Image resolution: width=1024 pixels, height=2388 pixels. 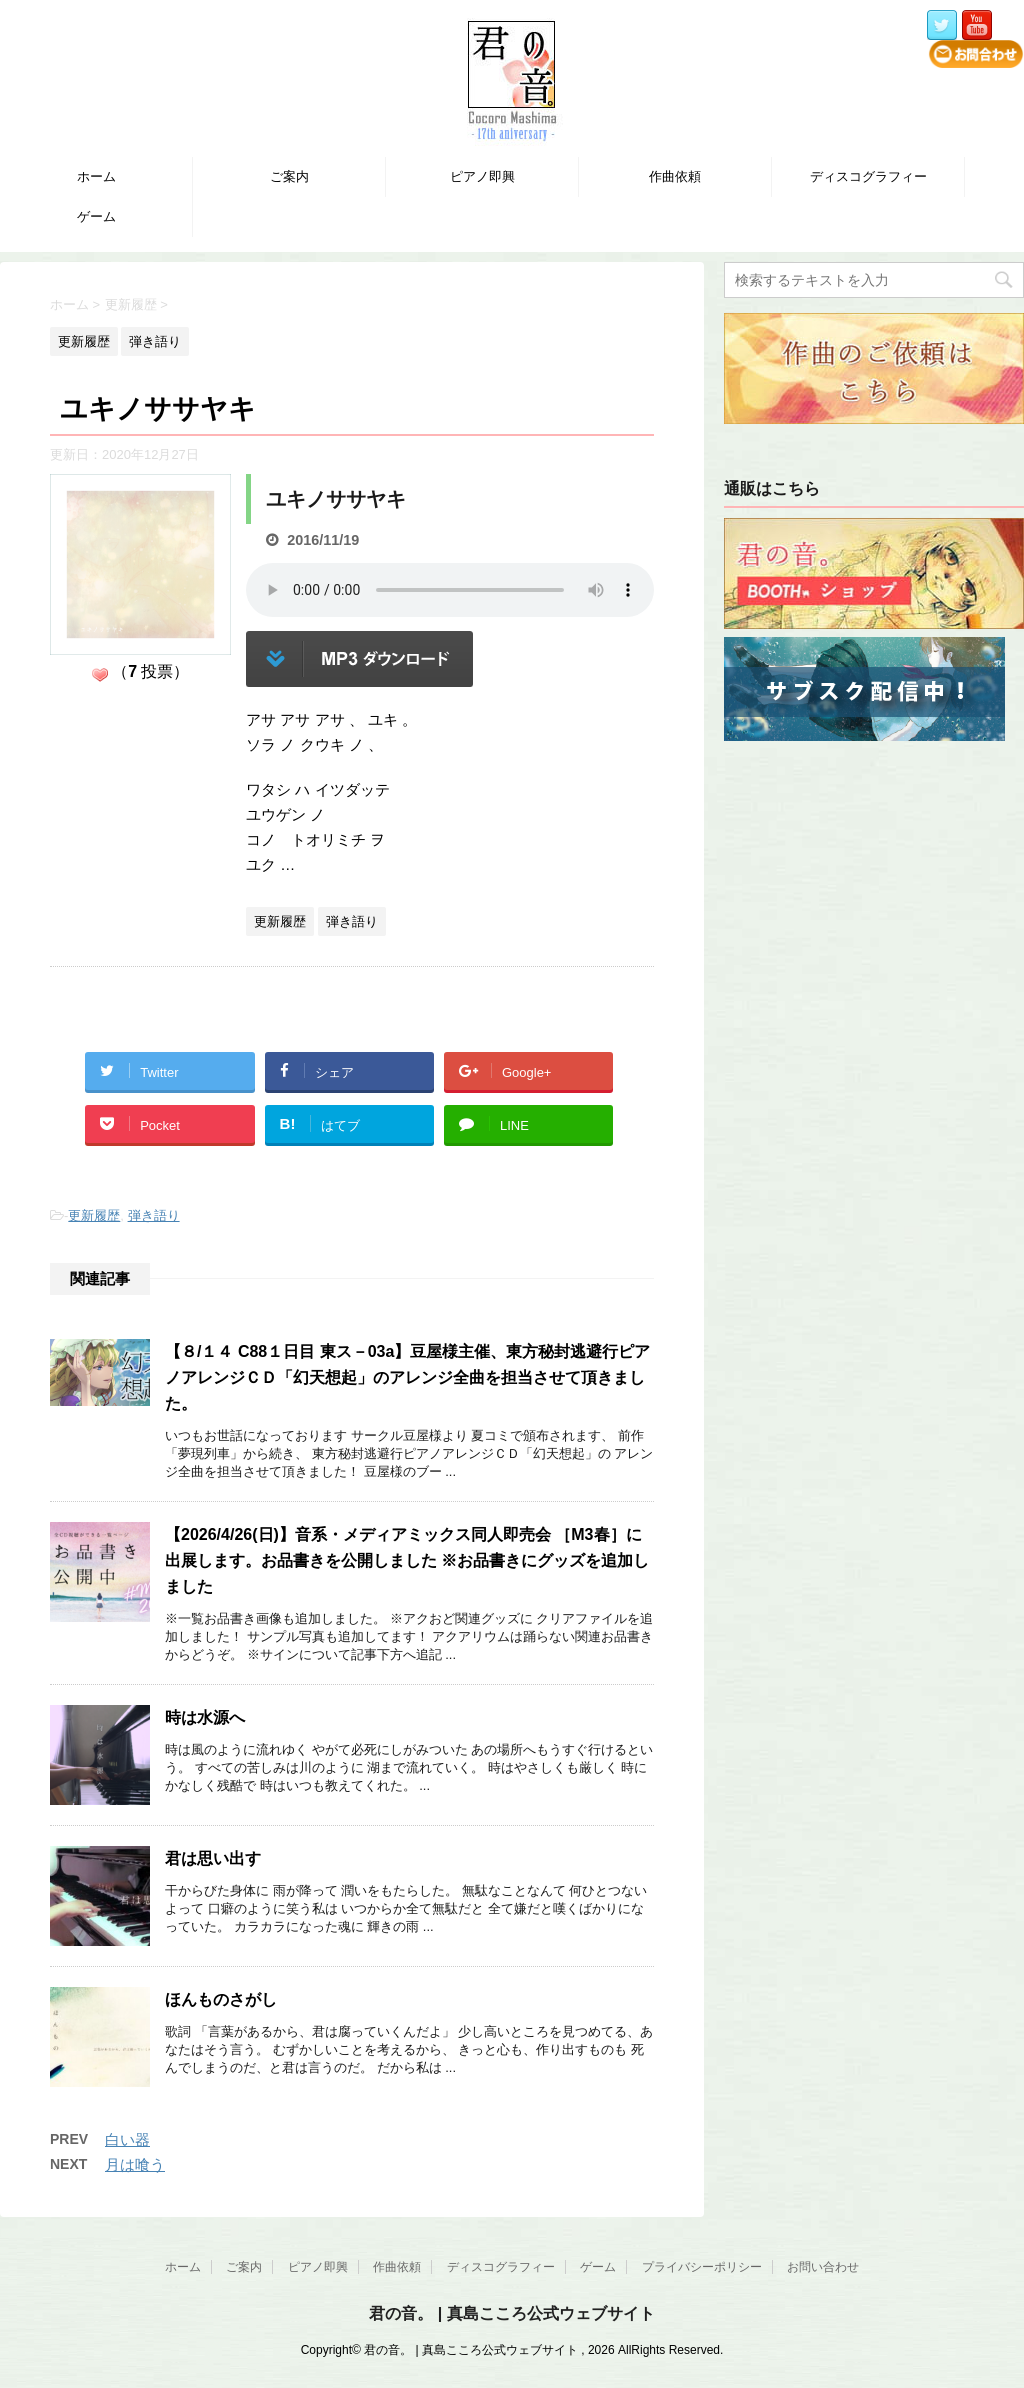 What do you see at coordinates (407, 1560) in the screenshot?
I see `【2026/4/26(日)】音系・メディアミックス同人即売会 ［M3春］に出展します。お品書きを公開しました ※お品書きにグッズを追加しました` at bounding box center [407, 1560].